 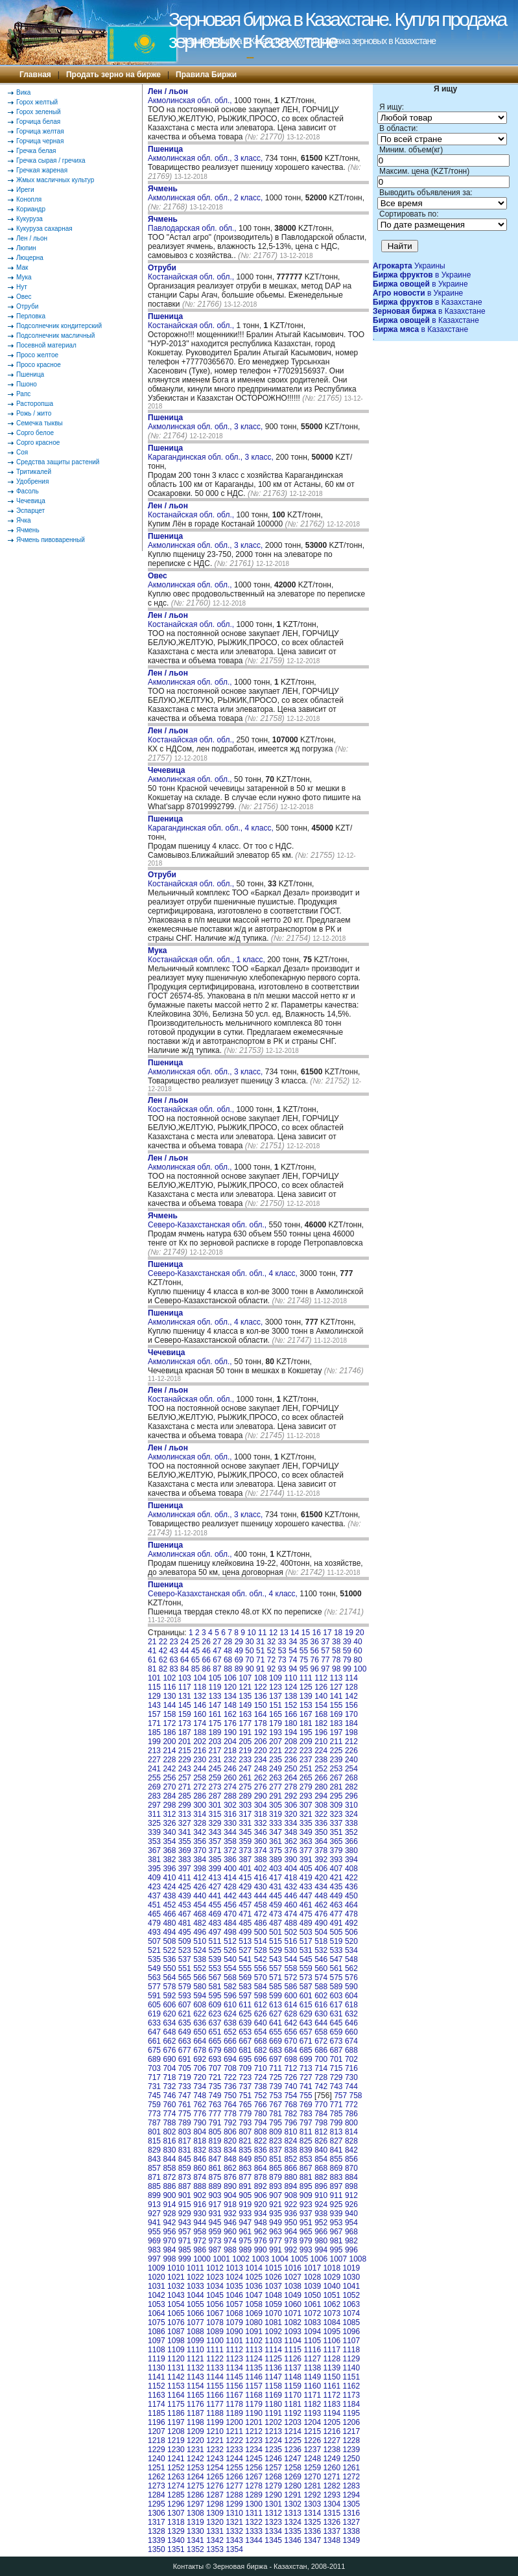 What do you see at coordinates (245, 2131) in the screenshot?
I see `807` at bounding box center [245, 2131].